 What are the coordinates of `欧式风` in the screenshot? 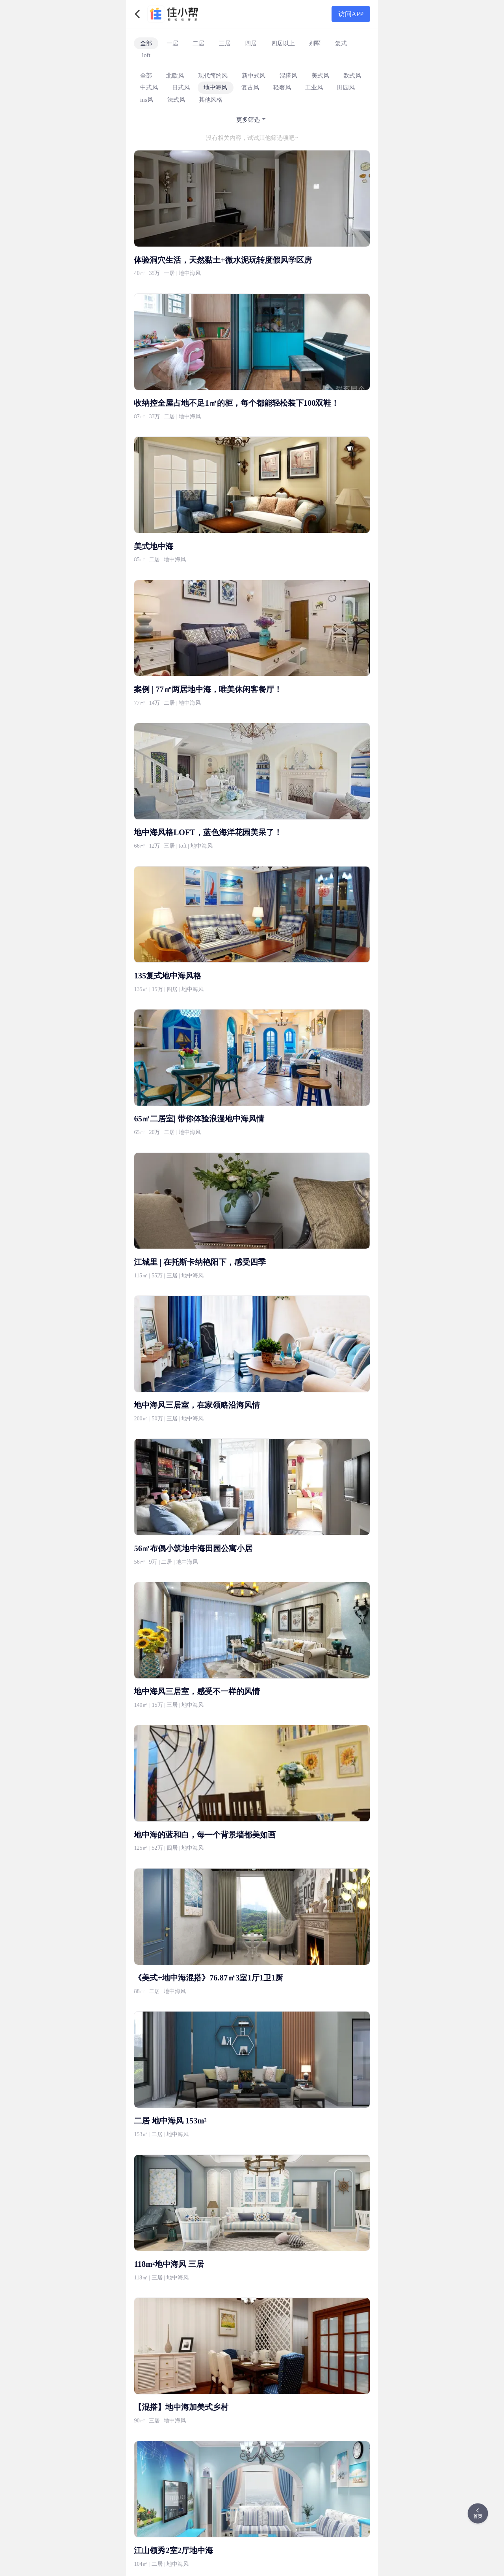 It's located at (352, 75).